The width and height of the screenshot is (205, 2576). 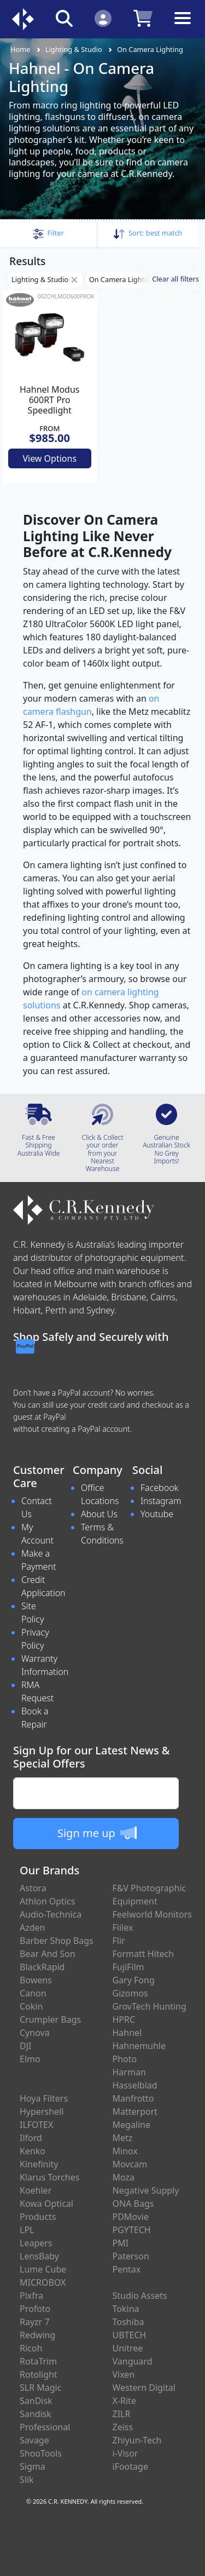 What do you see at coordinates (123, 1927) in the screenshot?
I see `Fiilex` at bounding box center [123, 1927].